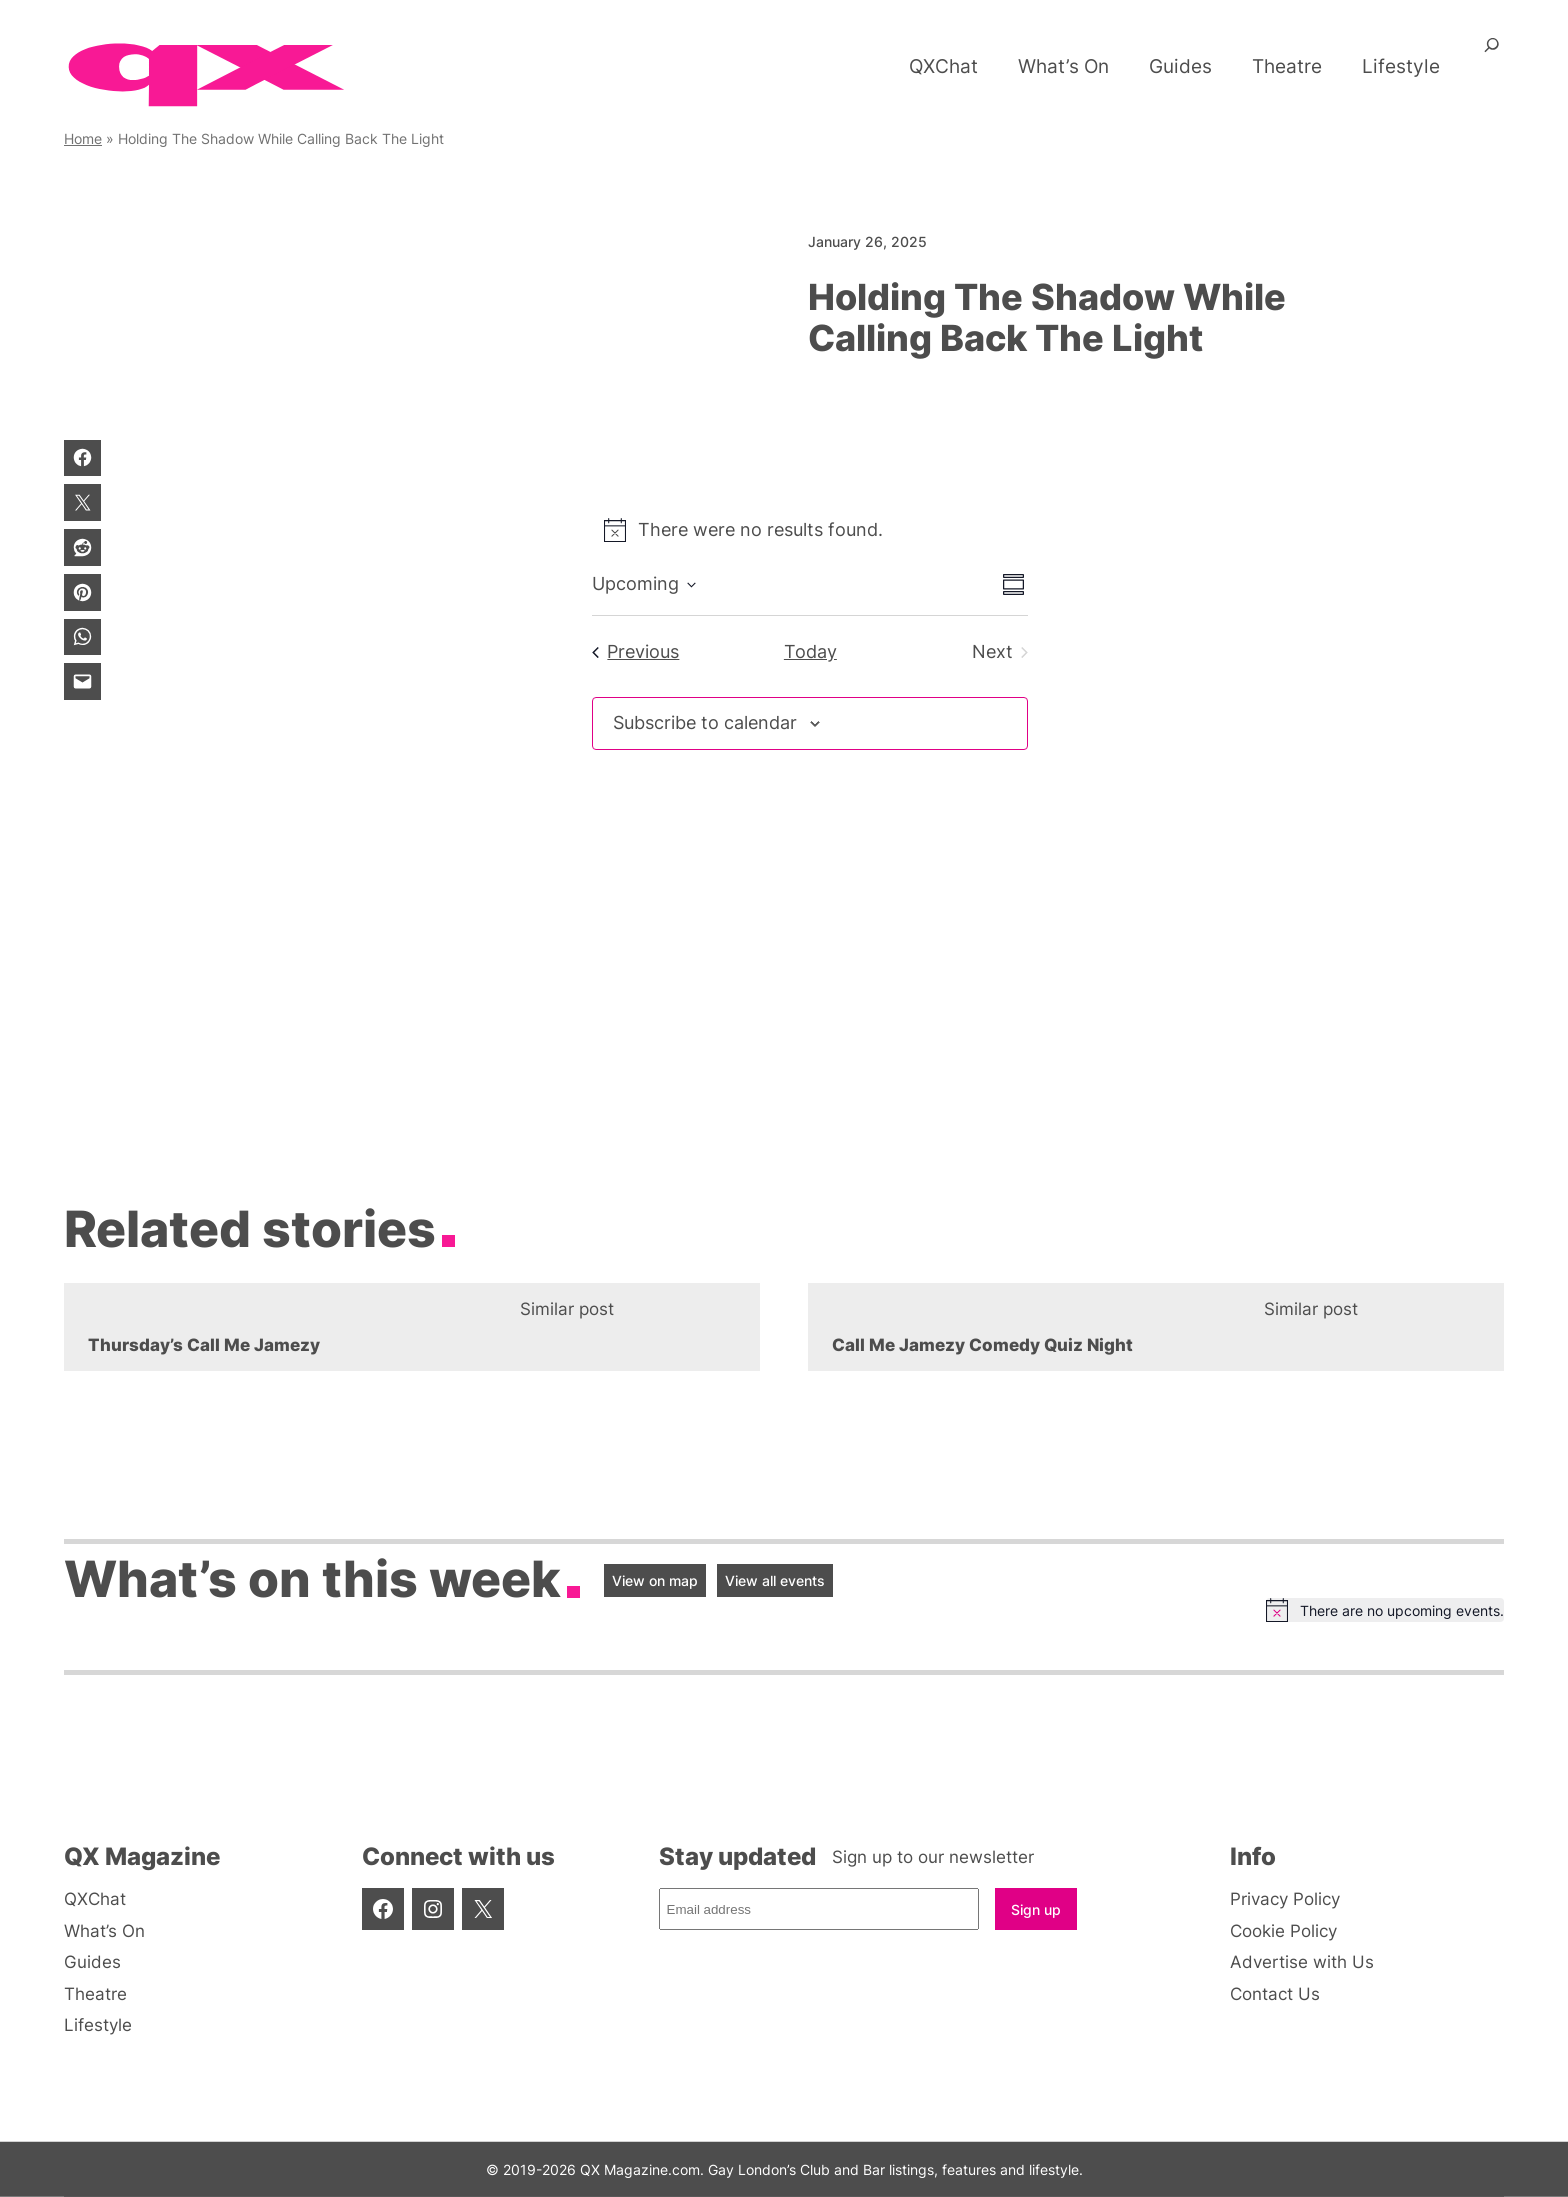 This screenshot has width=1568, height=2197. I want to click on [Previous Events], so click(635, 652).